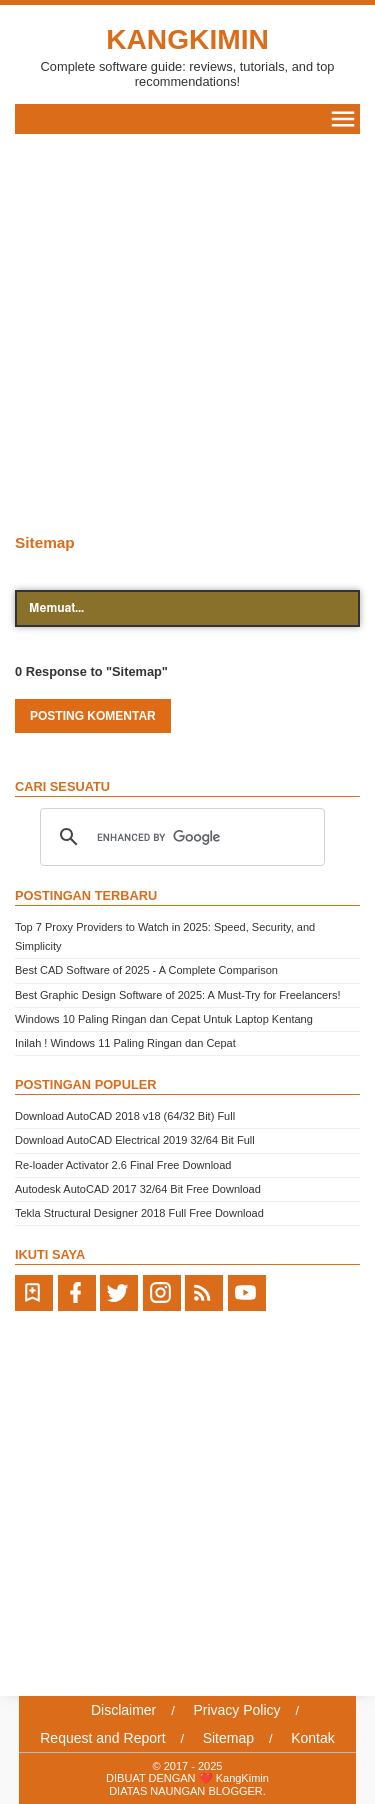 This screenshot has width=375, height=1804. I want to click on Download AutoCAD Electrical 2019 32/64 Bit Full, so click(135, 1140).